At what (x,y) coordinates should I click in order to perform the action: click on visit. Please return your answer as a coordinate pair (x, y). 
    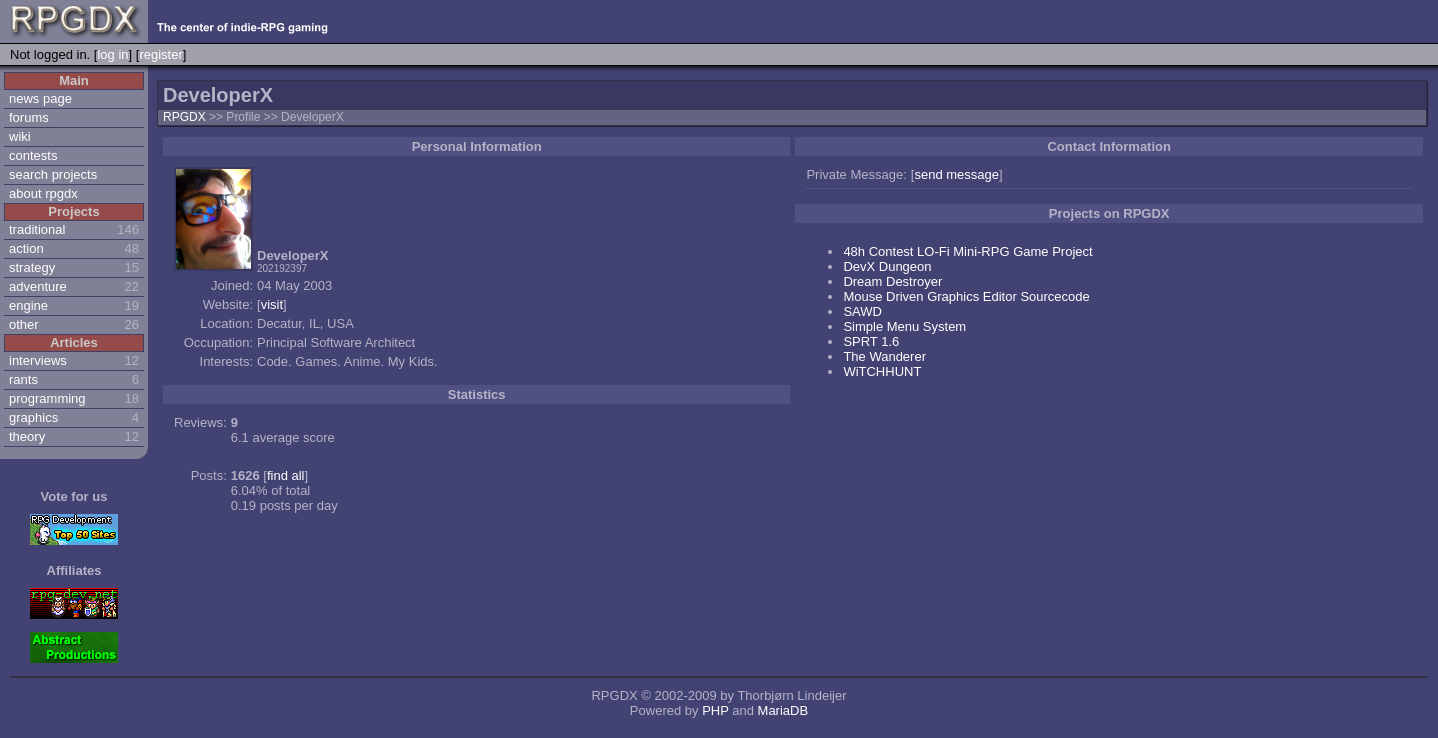
    Looking at the image, I should click on (272, 304).